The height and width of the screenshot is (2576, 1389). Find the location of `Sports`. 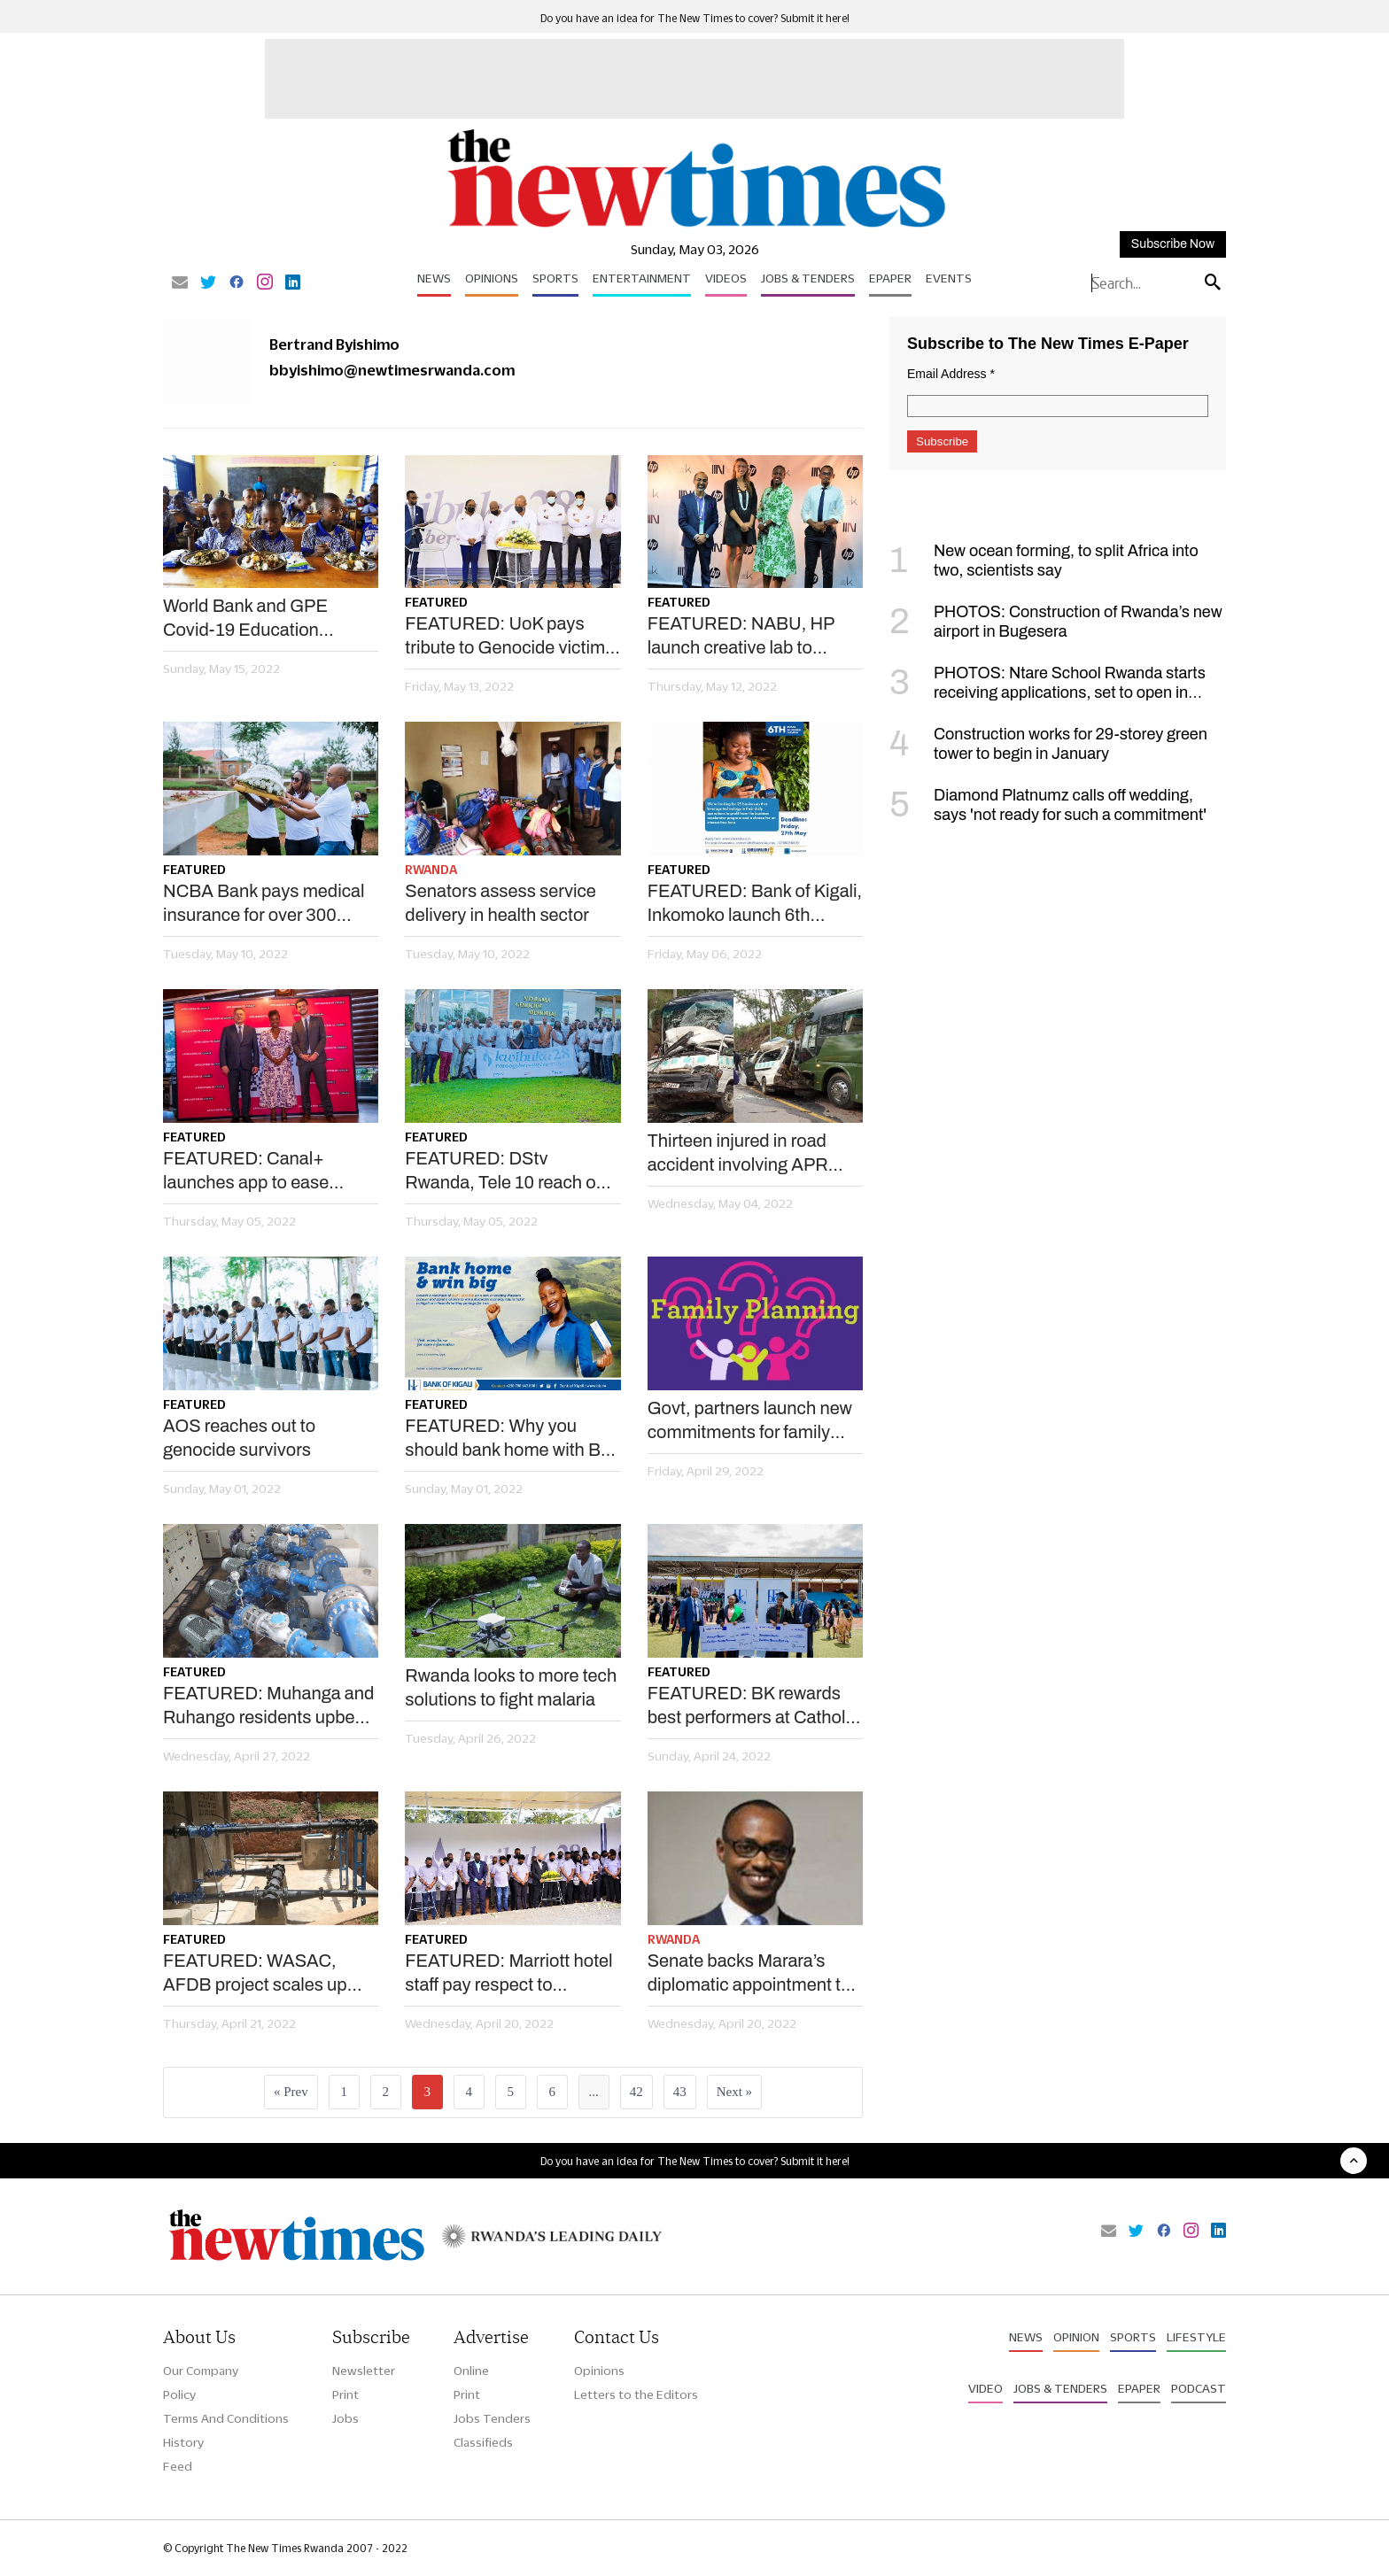

Sports is located at coordinates (555, 278).